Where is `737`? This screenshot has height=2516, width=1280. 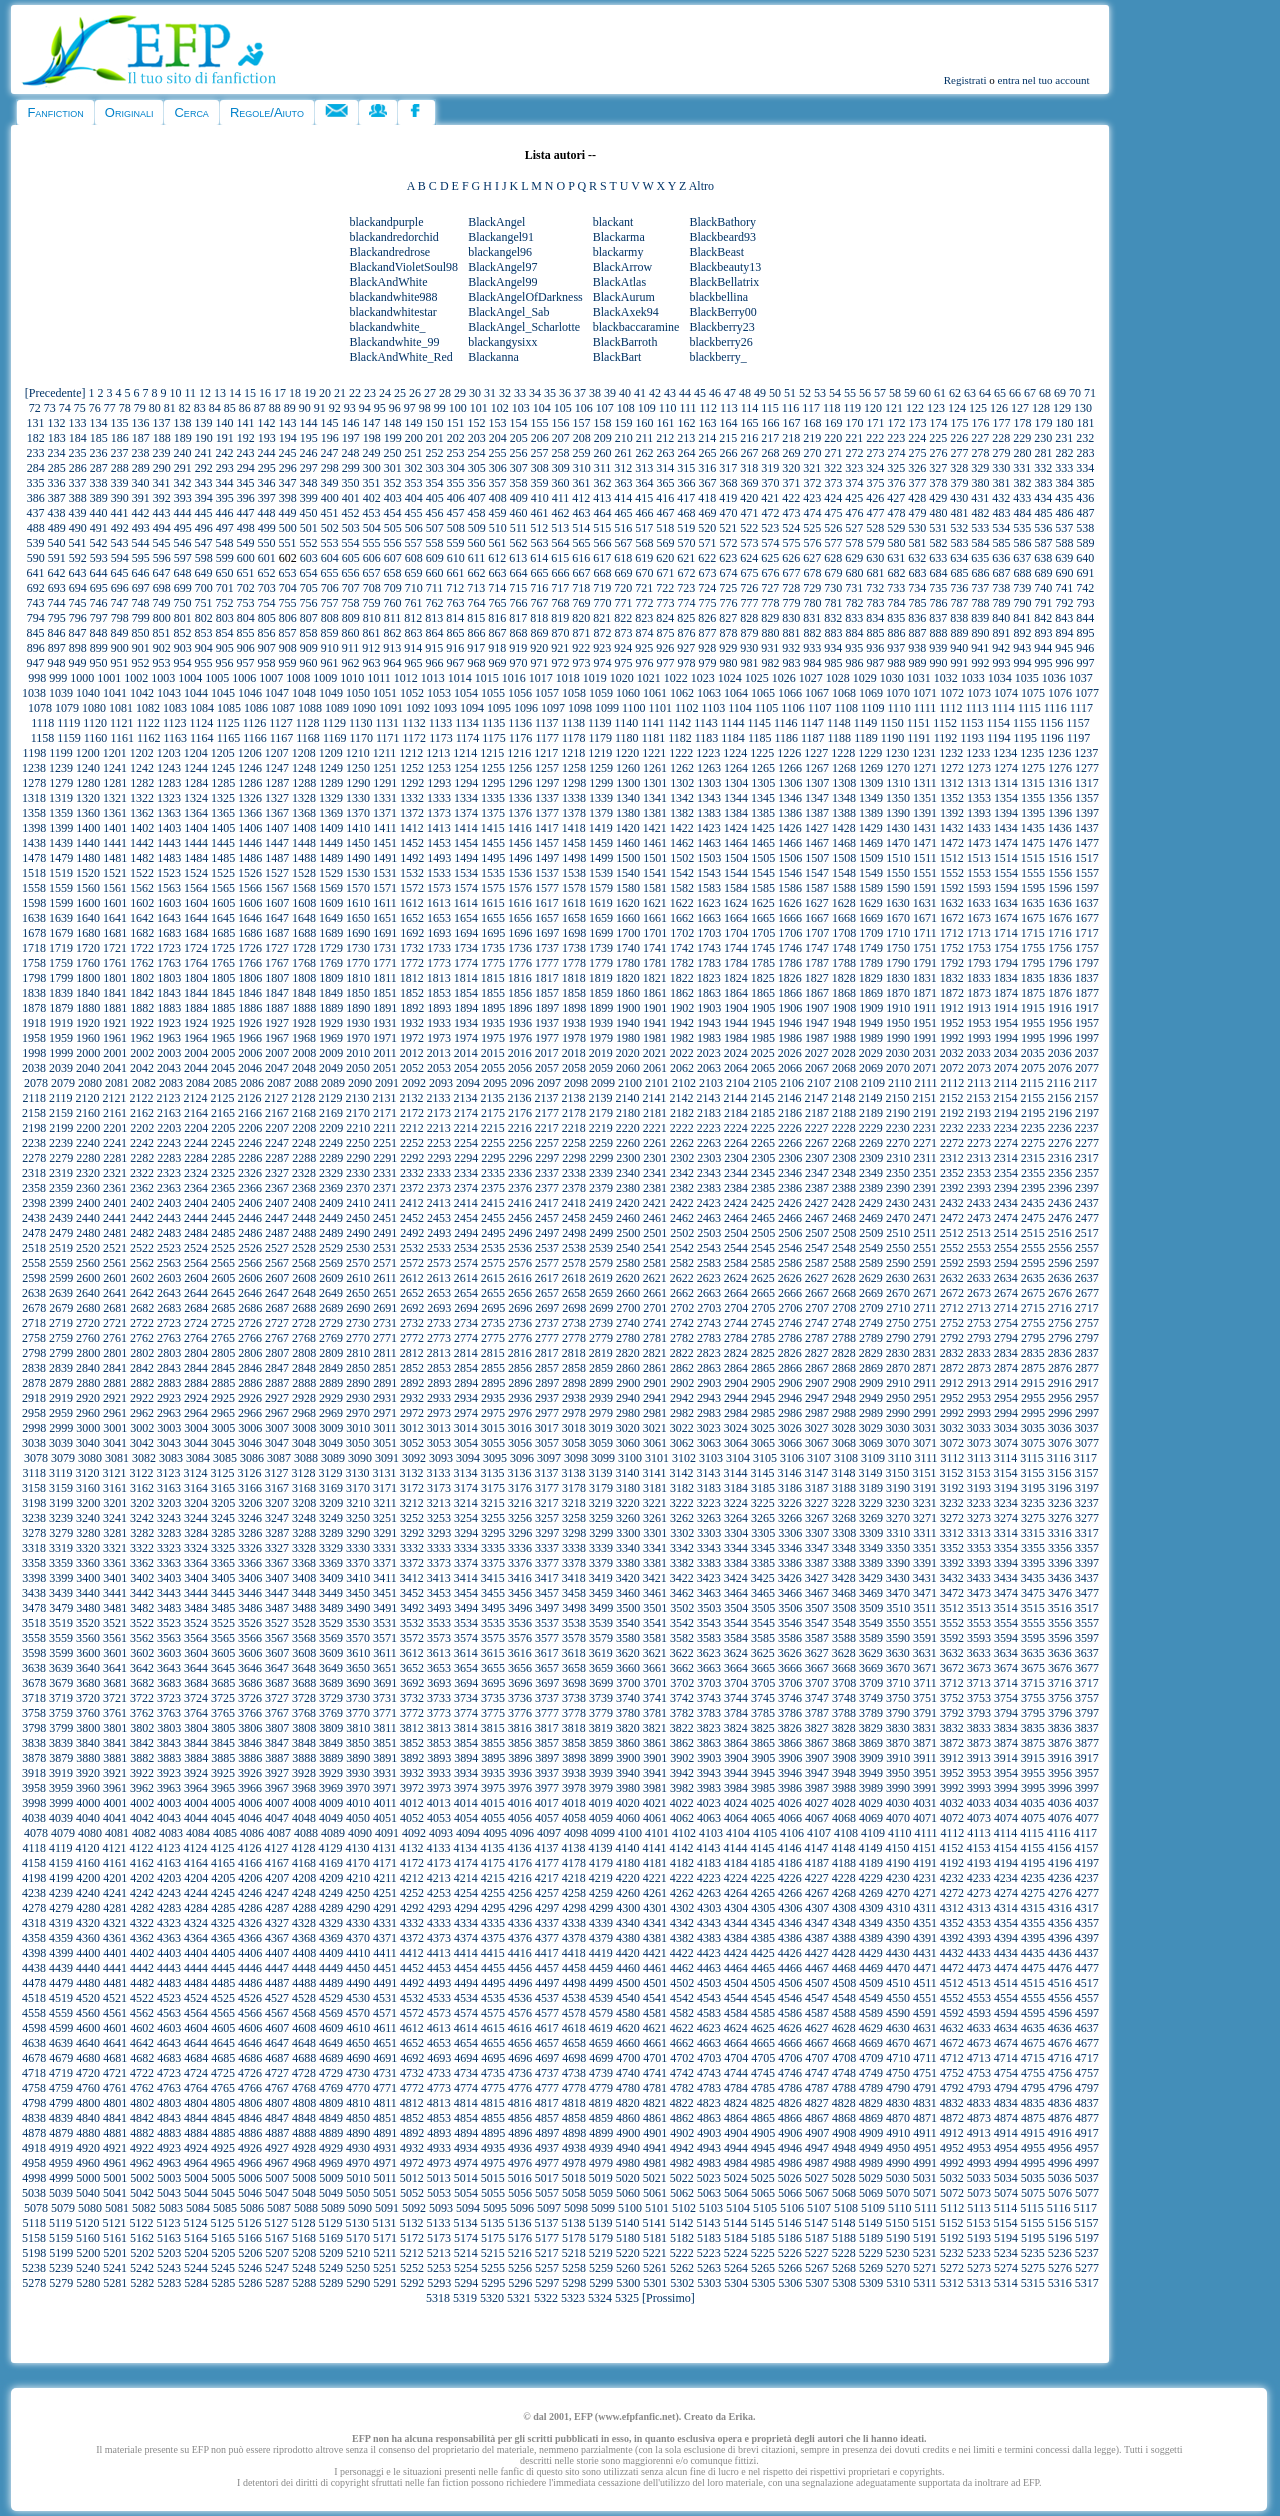 737 is located at coordinates (980, 588).